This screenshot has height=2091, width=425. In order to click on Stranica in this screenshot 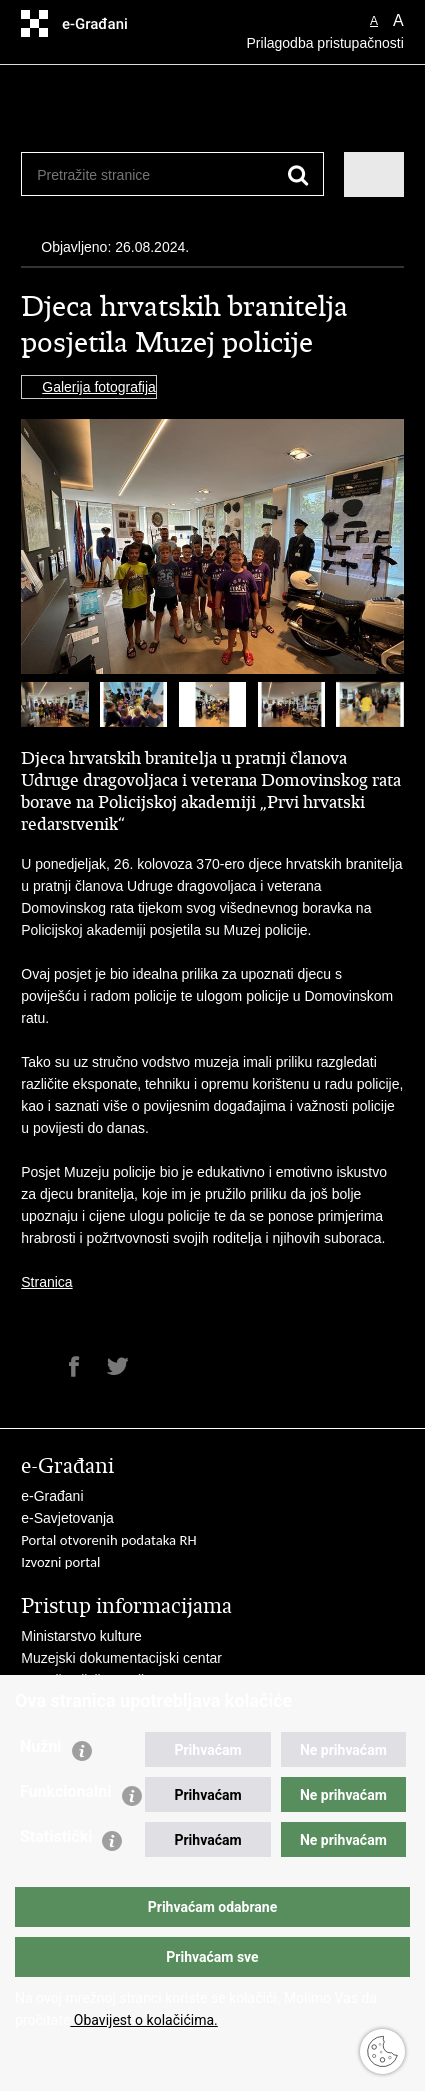, I will do `click(46, 1282)`.